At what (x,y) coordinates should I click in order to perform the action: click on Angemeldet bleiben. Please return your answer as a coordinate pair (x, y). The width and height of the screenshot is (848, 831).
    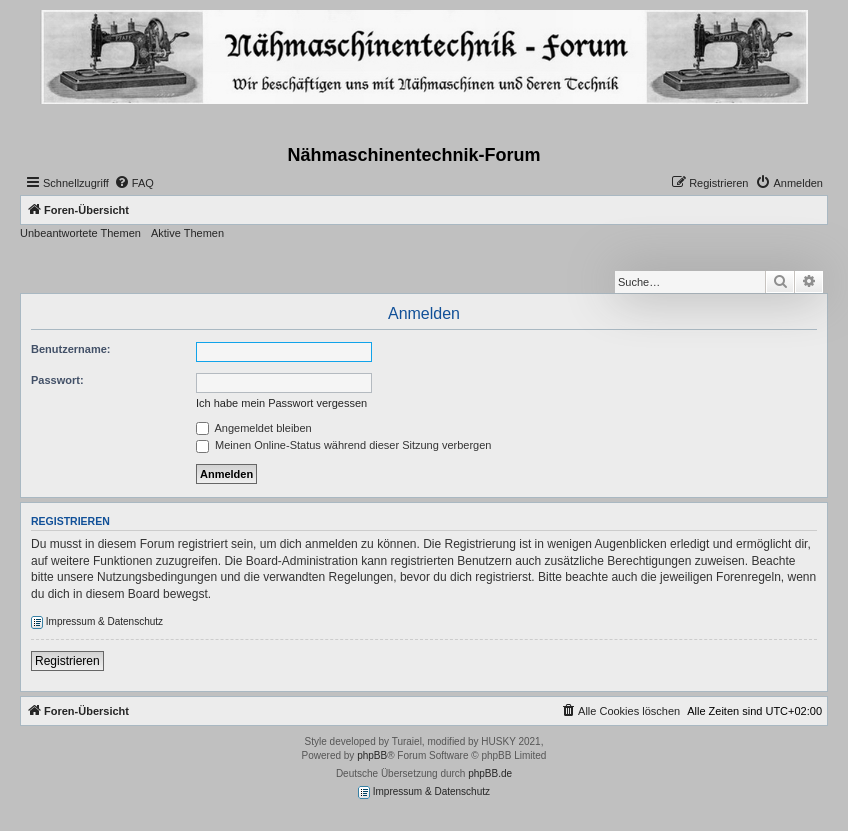
    Looking at the image, I should click on (254, 428).